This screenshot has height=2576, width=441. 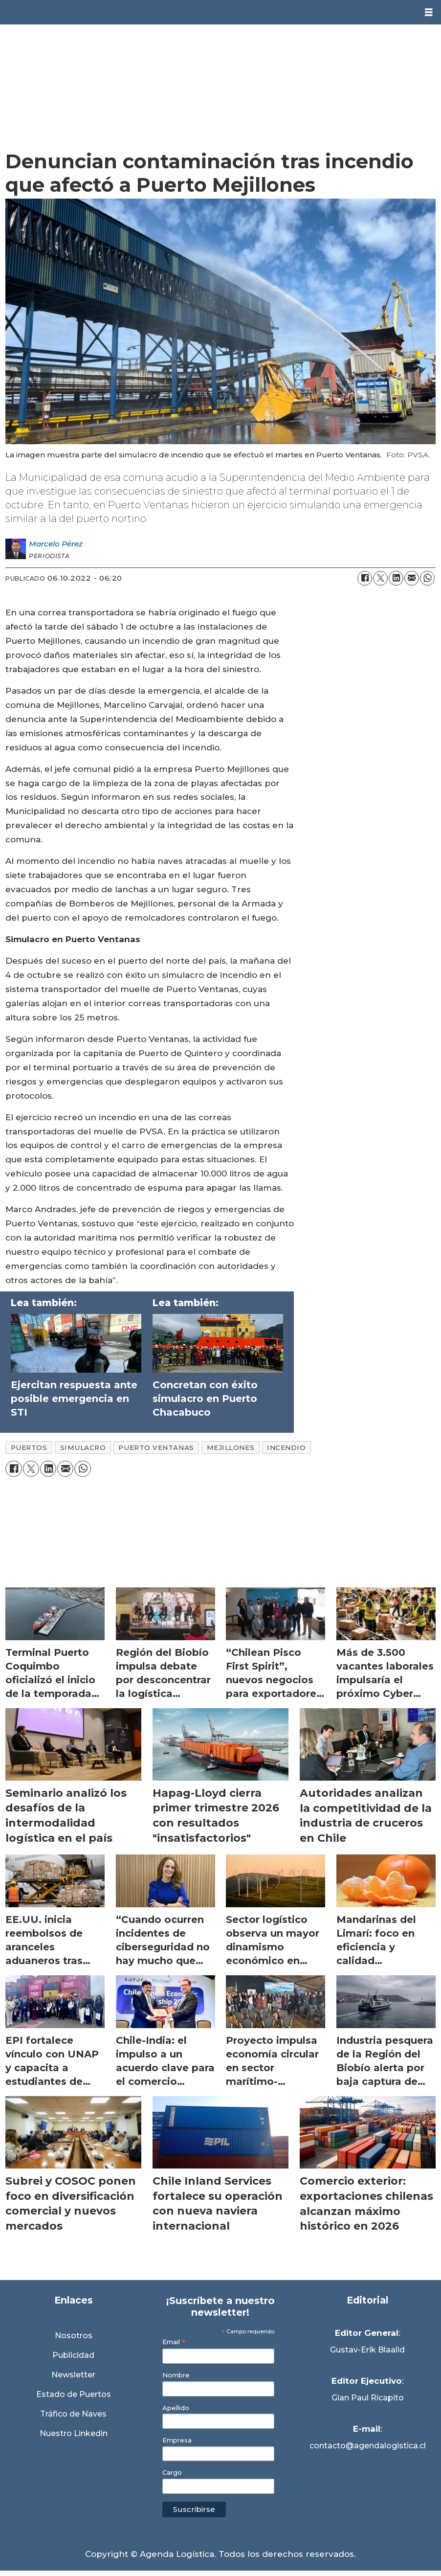 I want to click on Nombre, so click(x=176, y=2375).